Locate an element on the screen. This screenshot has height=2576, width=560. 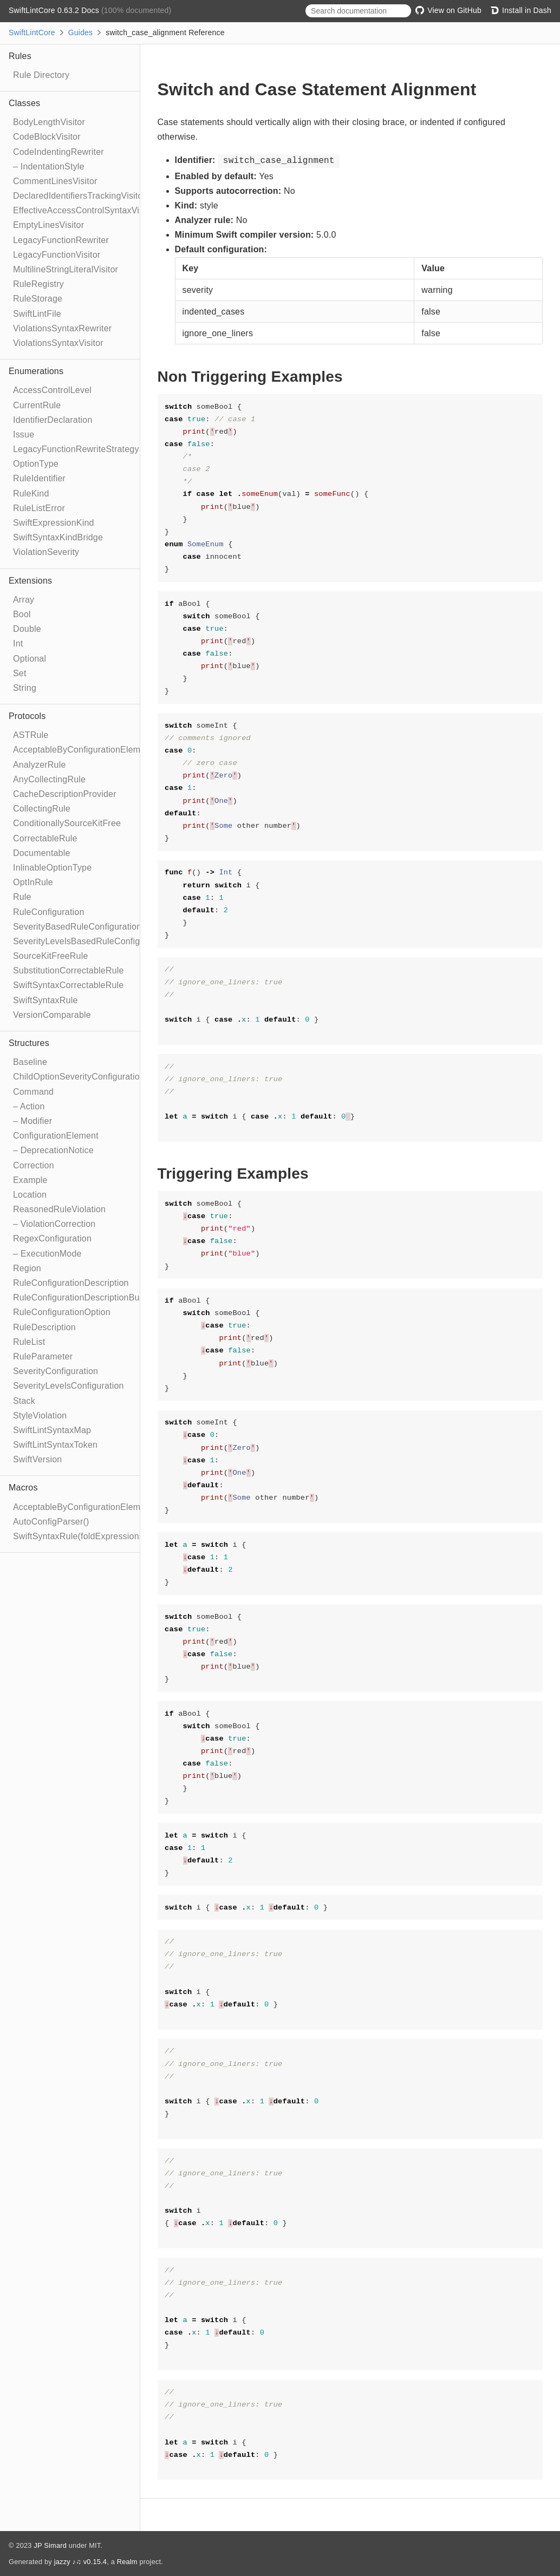
CacheDescriptionProvider is located at coordinates (64, 794).